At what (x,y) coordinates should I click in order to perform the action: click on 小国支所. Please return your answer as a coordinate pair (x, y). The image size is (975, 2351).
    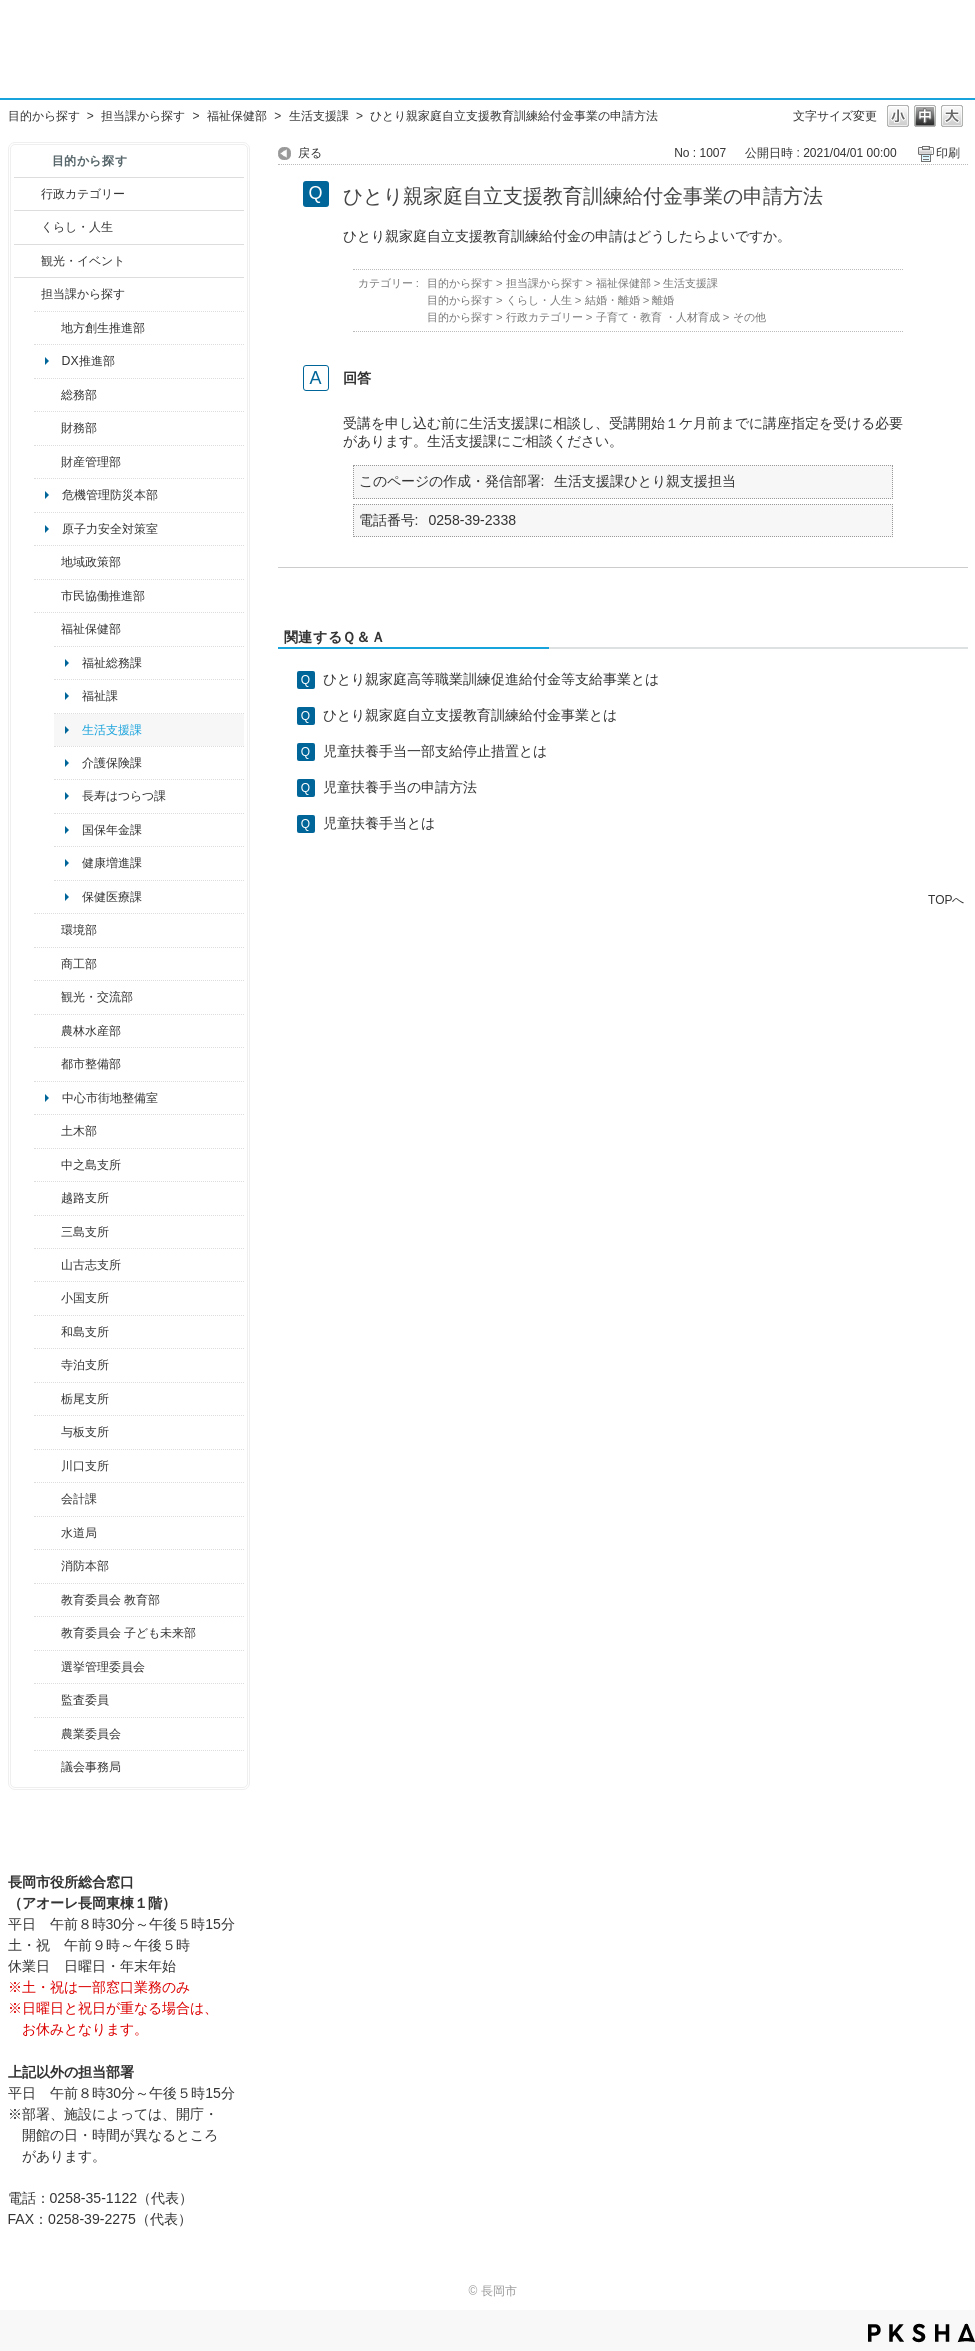
    Looking at the image, I should click on (85, 1298).